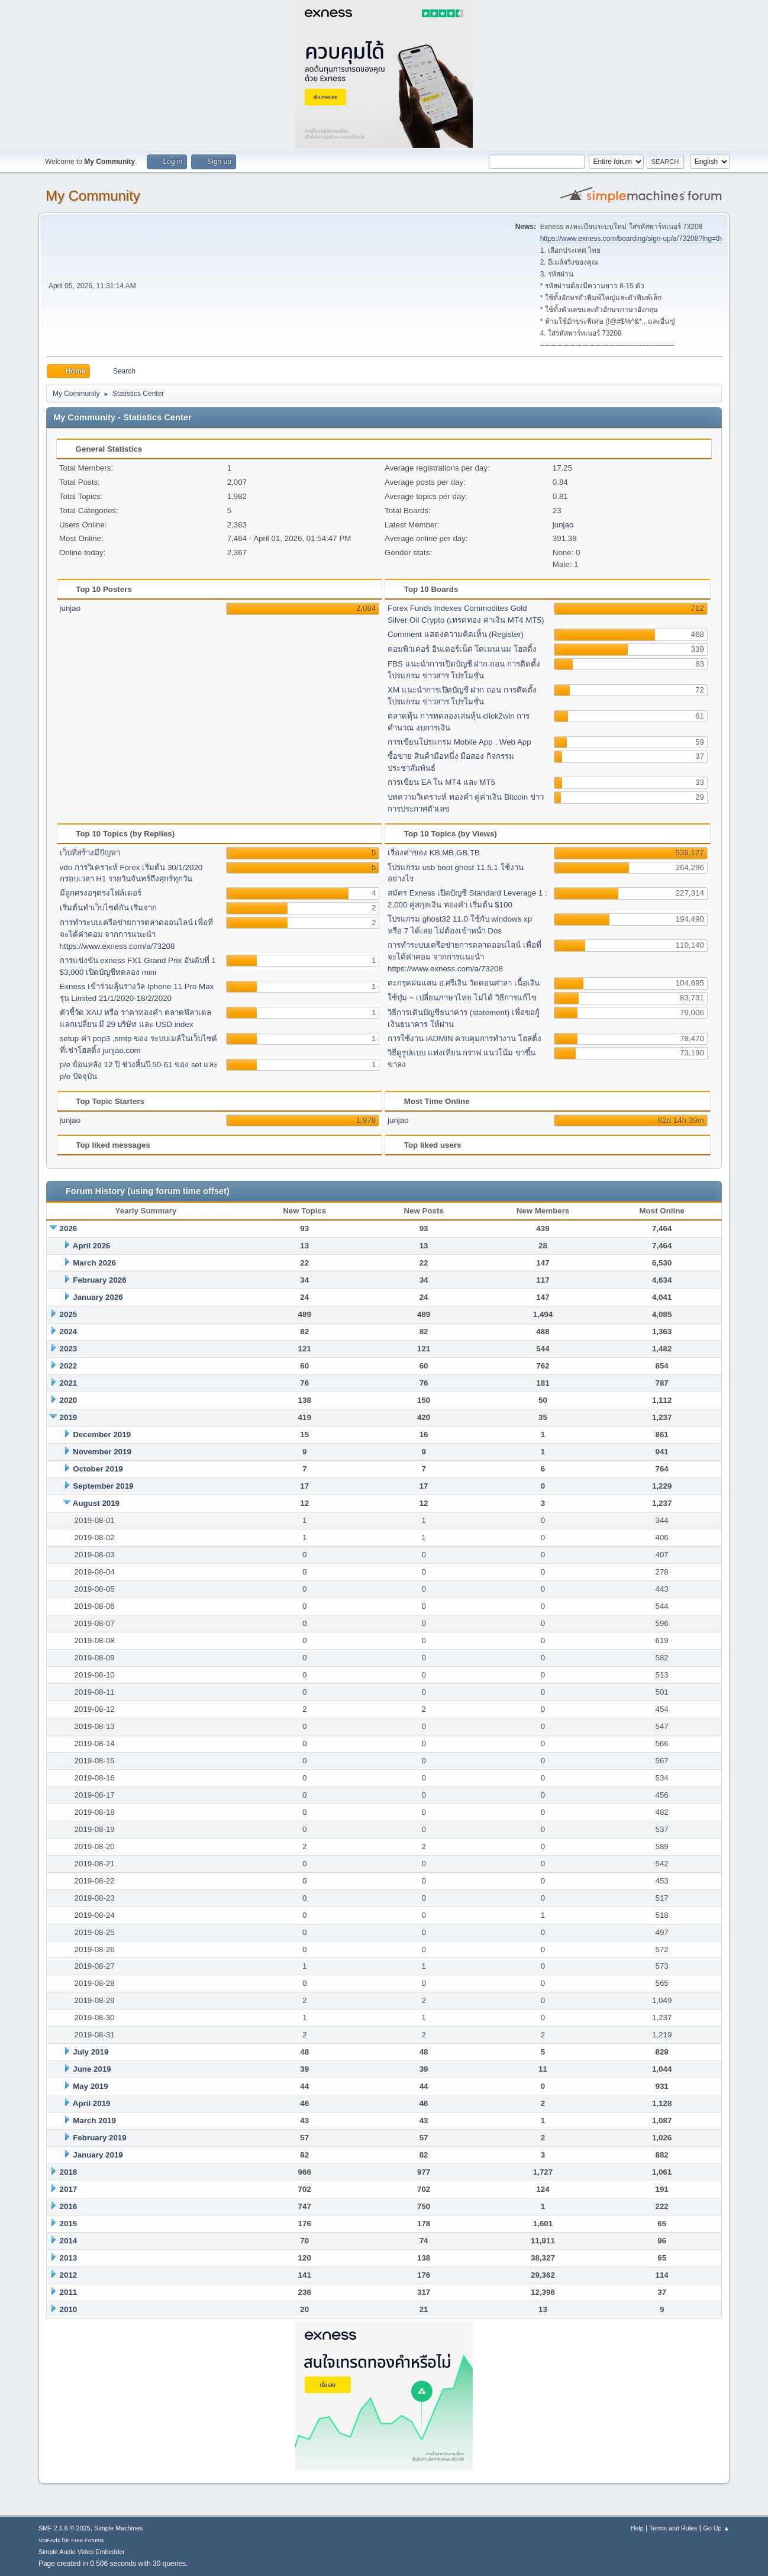 The image size is (768, 2576). What do you see at coordinates (674, 2528) in the screenshot?
I see `Terms and Rules` at bounding box center [674, 2528].